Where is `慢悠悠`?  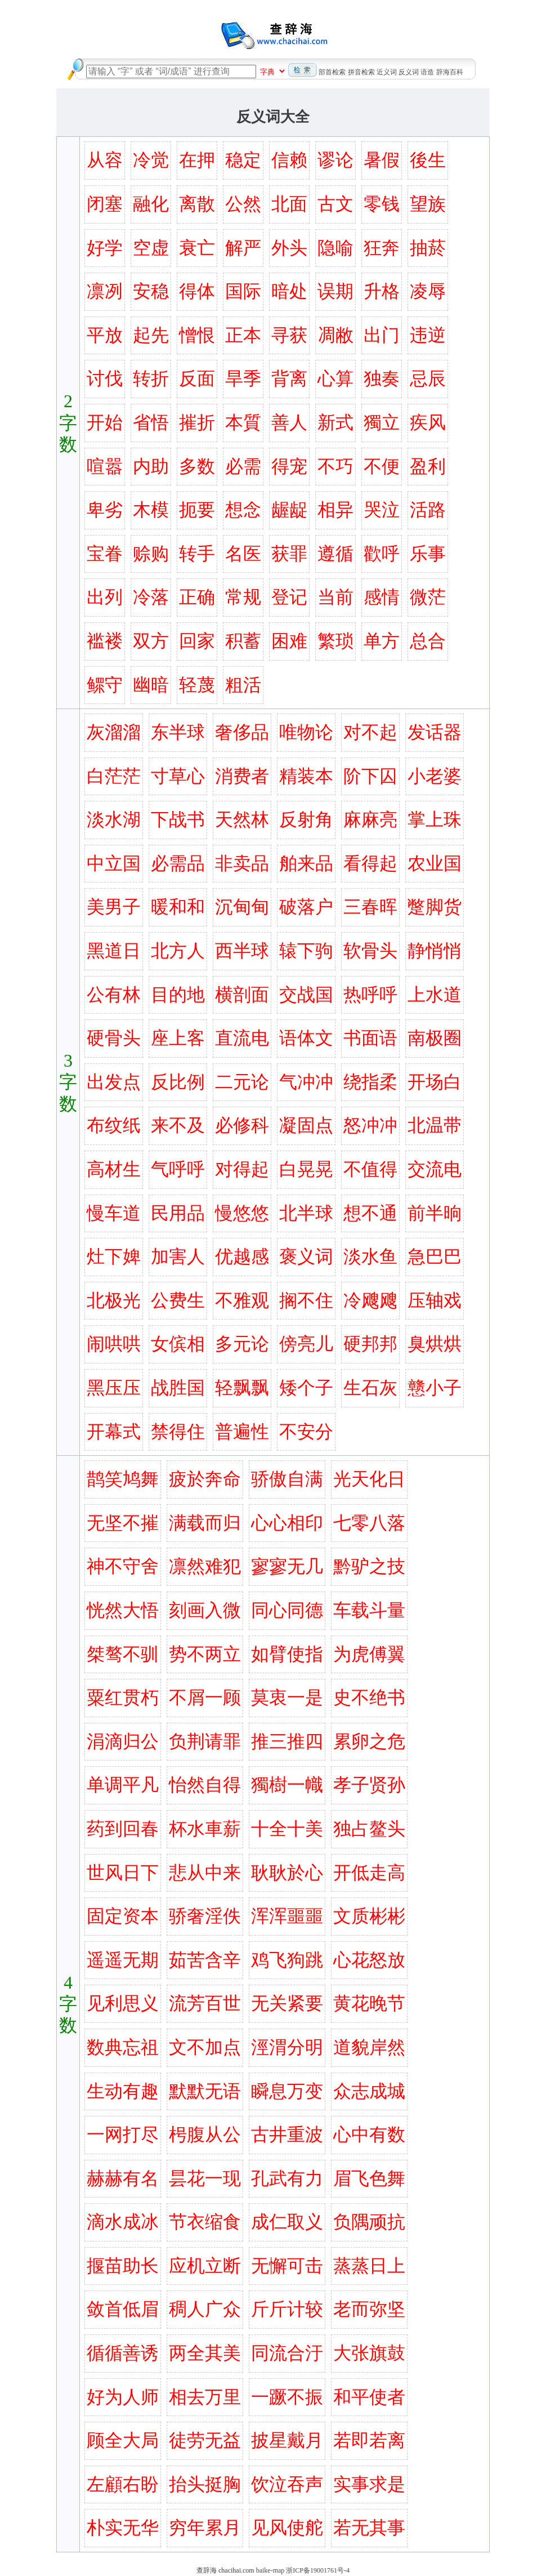 慢悠悠 is located at coordinates (242, 1213).